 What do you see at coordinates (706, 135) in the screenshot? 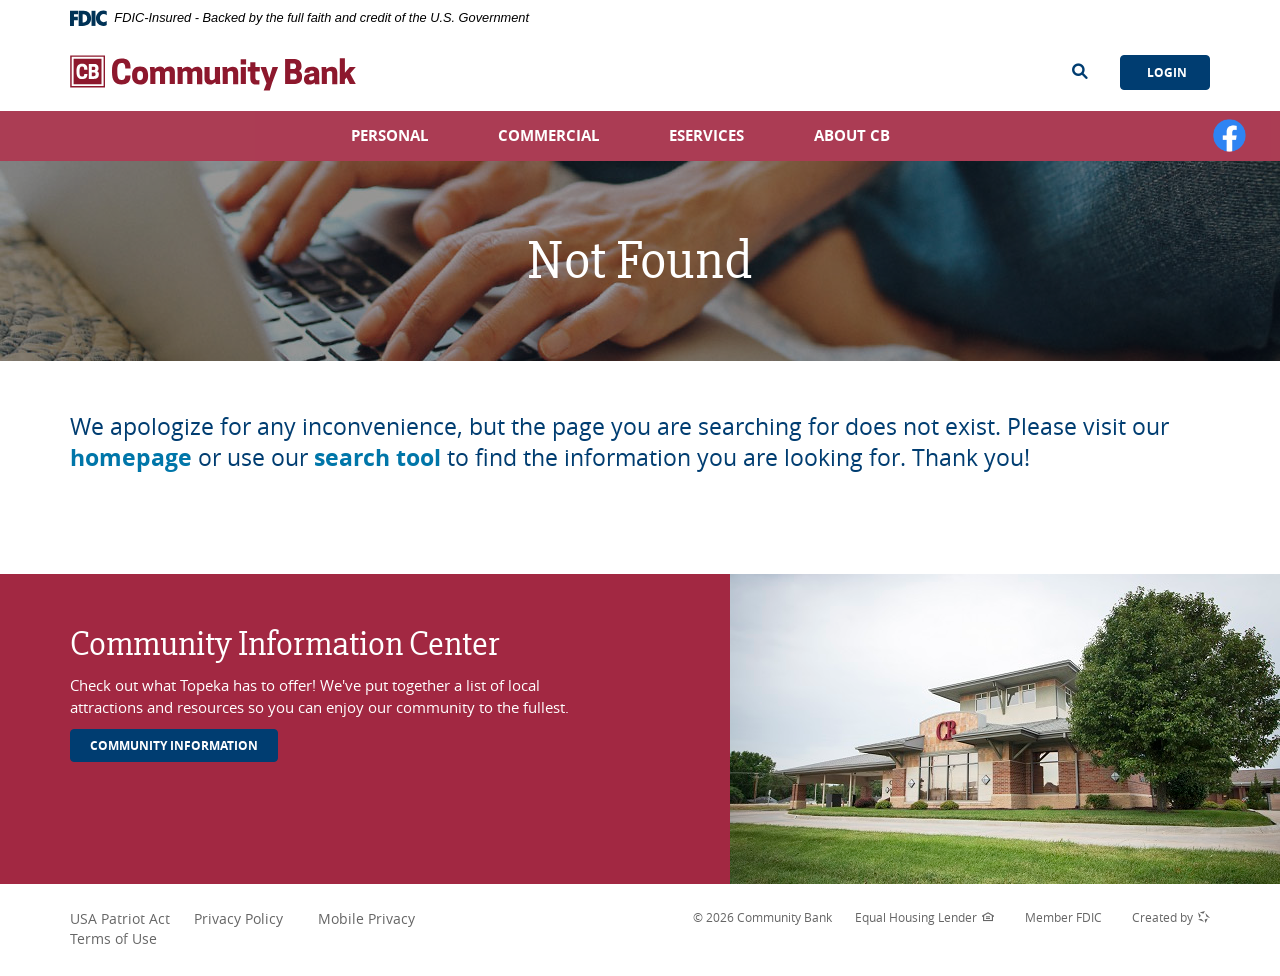
I see `eServices [button]` at bounding box center [706, 135].